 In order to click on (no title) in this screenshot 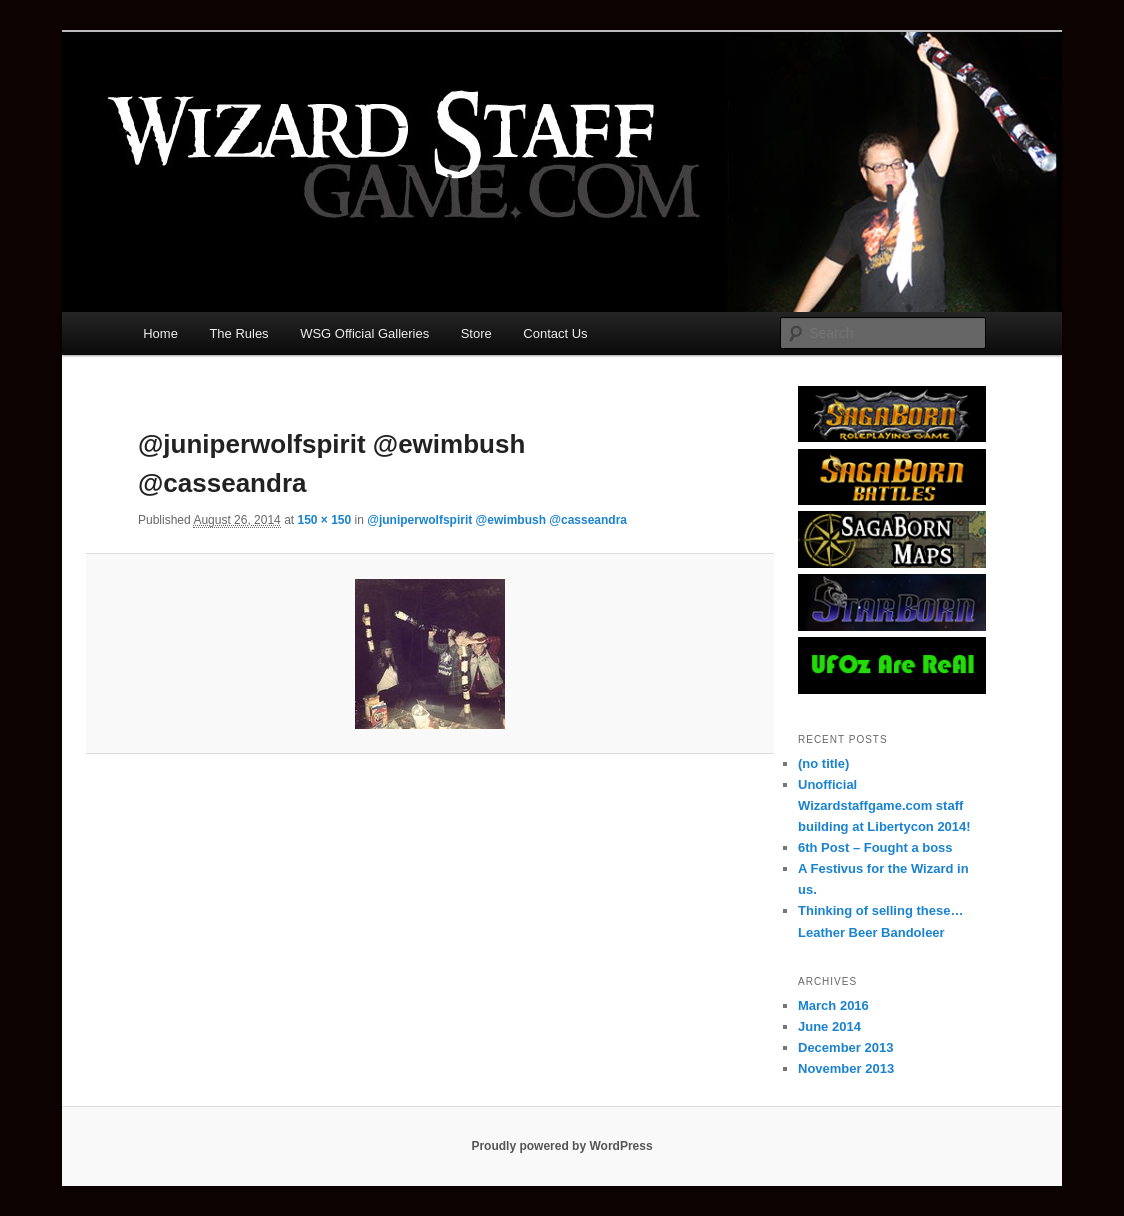, I will do `click(823, 763)`.